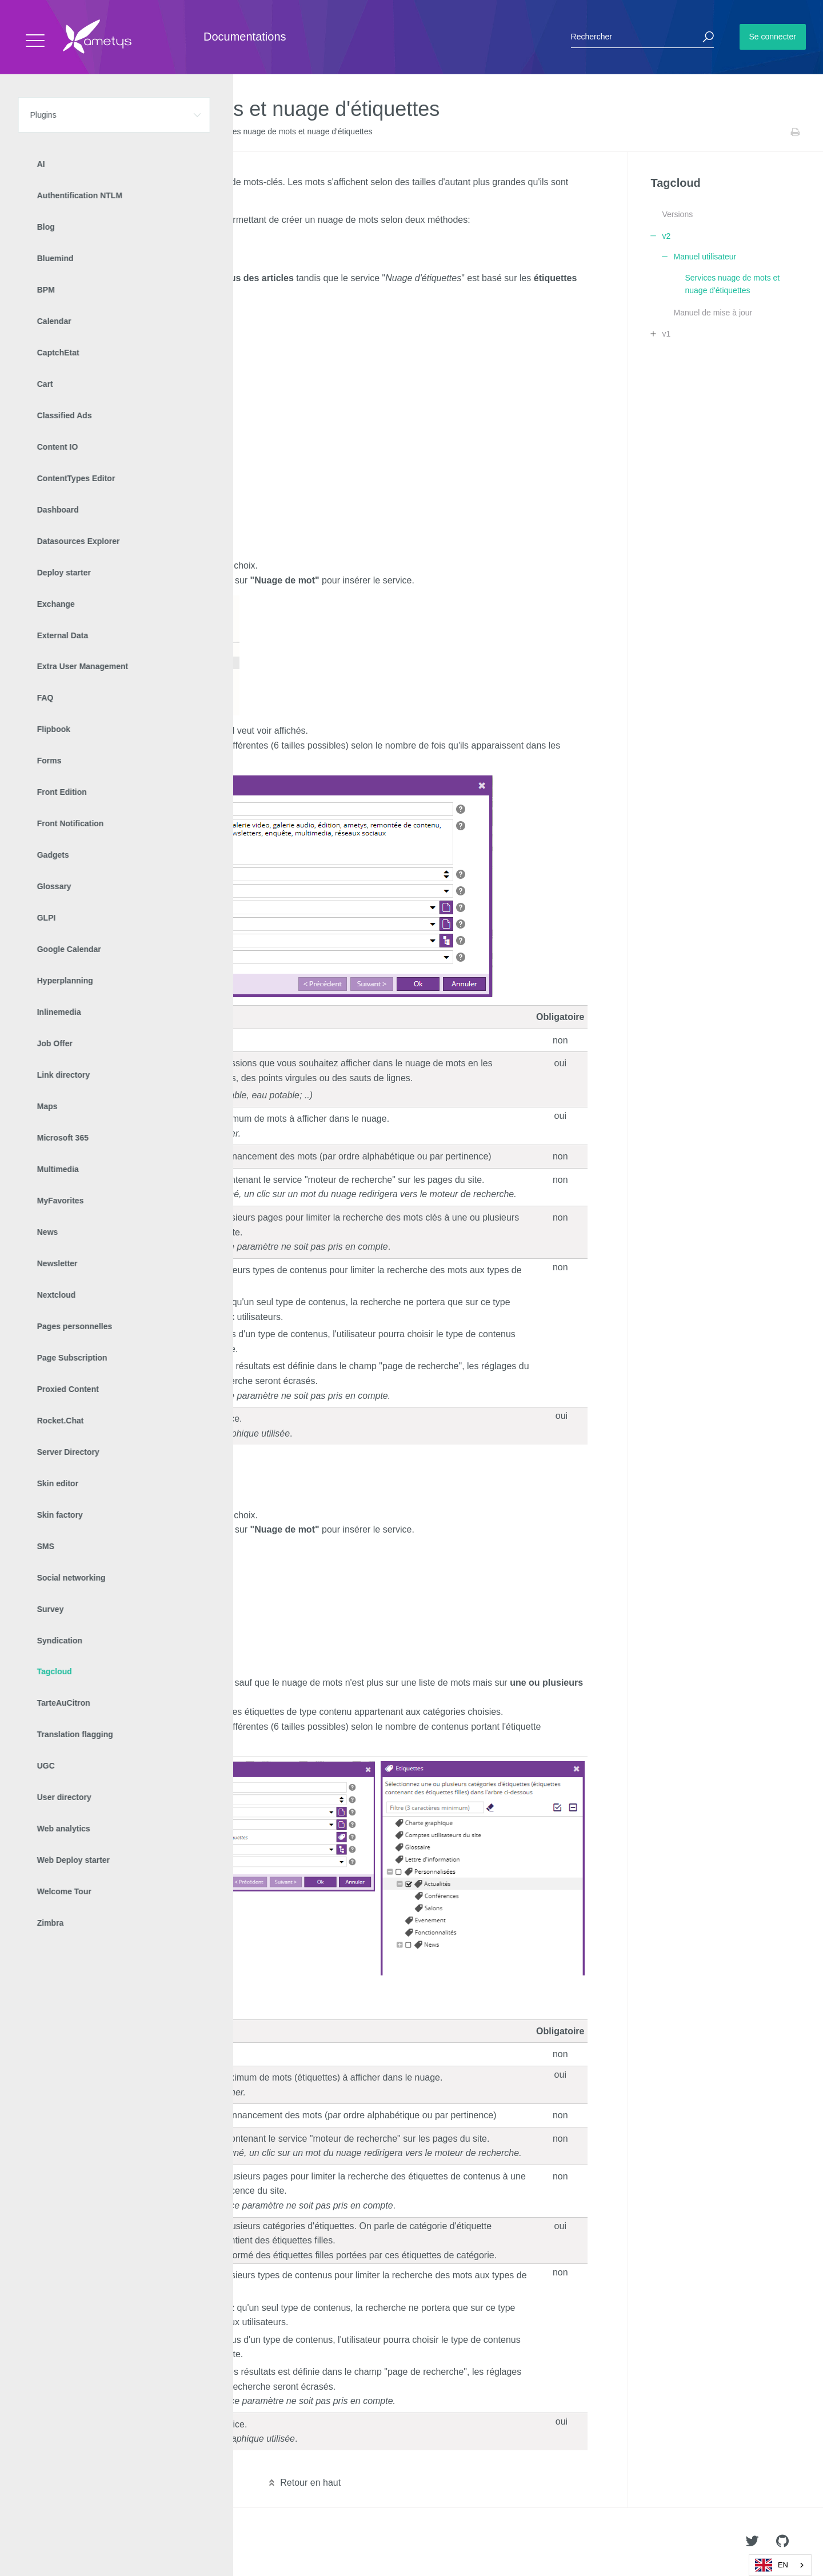  Describe the element at coordinates (131, 132) in the screenshot. I see `v2` at that location.